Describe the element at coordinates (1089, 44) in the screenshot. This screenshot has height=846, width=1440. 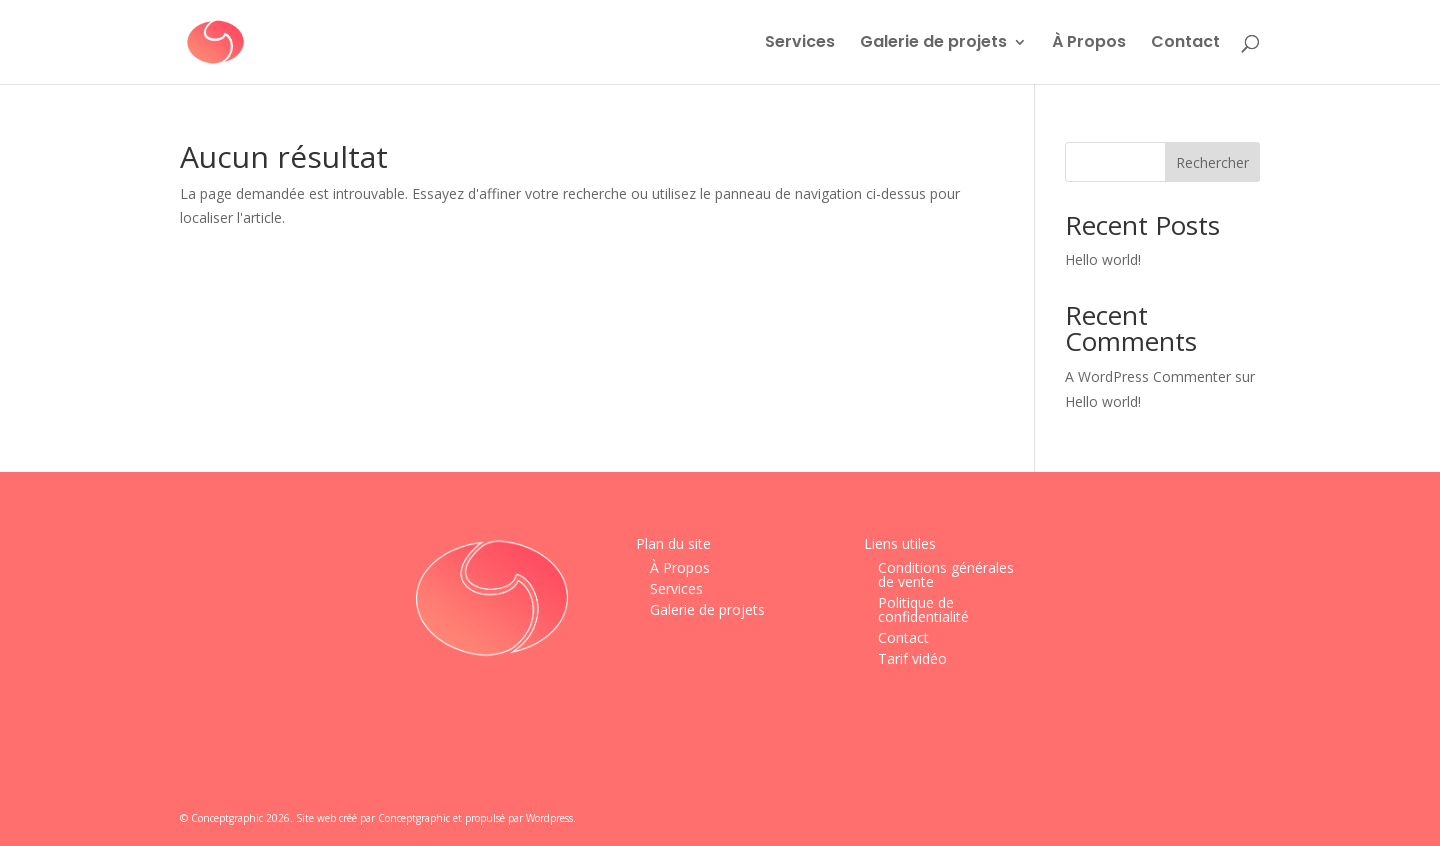
I see `À Propos` at that location.